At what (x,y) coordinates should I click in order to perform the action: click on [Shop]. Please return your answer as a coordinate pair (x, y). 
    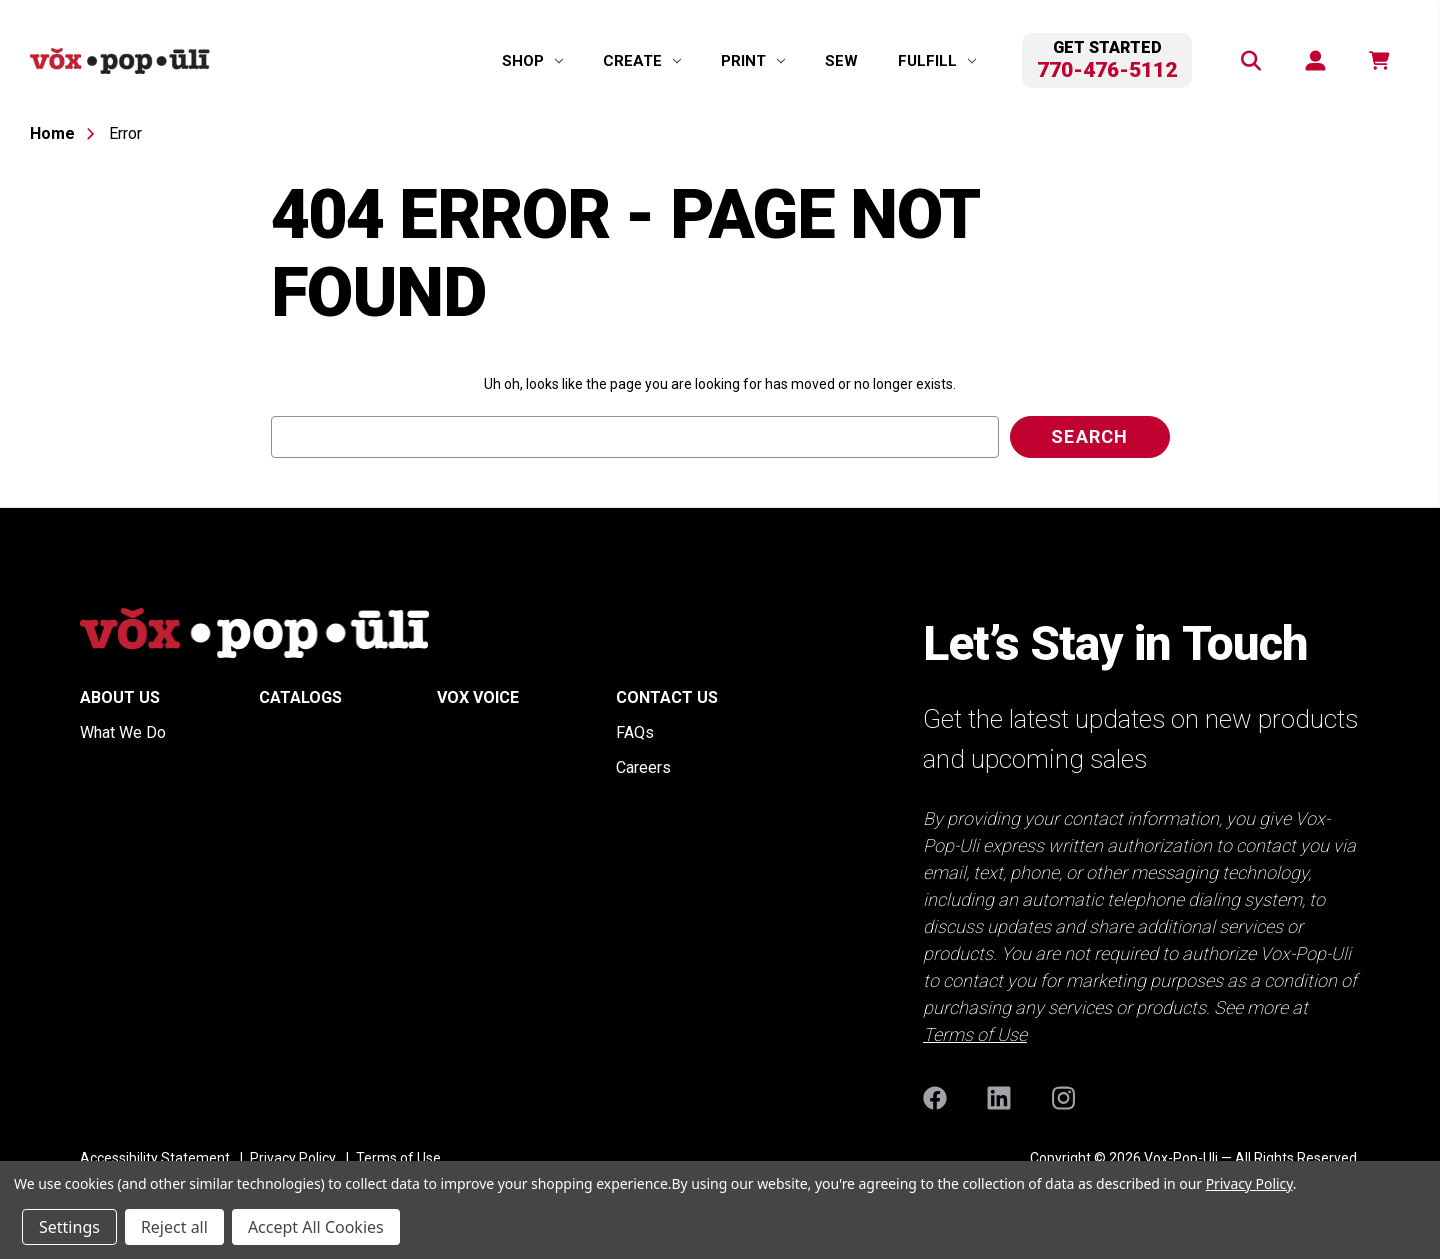
    Looking at the image, I should click on (532, 61).